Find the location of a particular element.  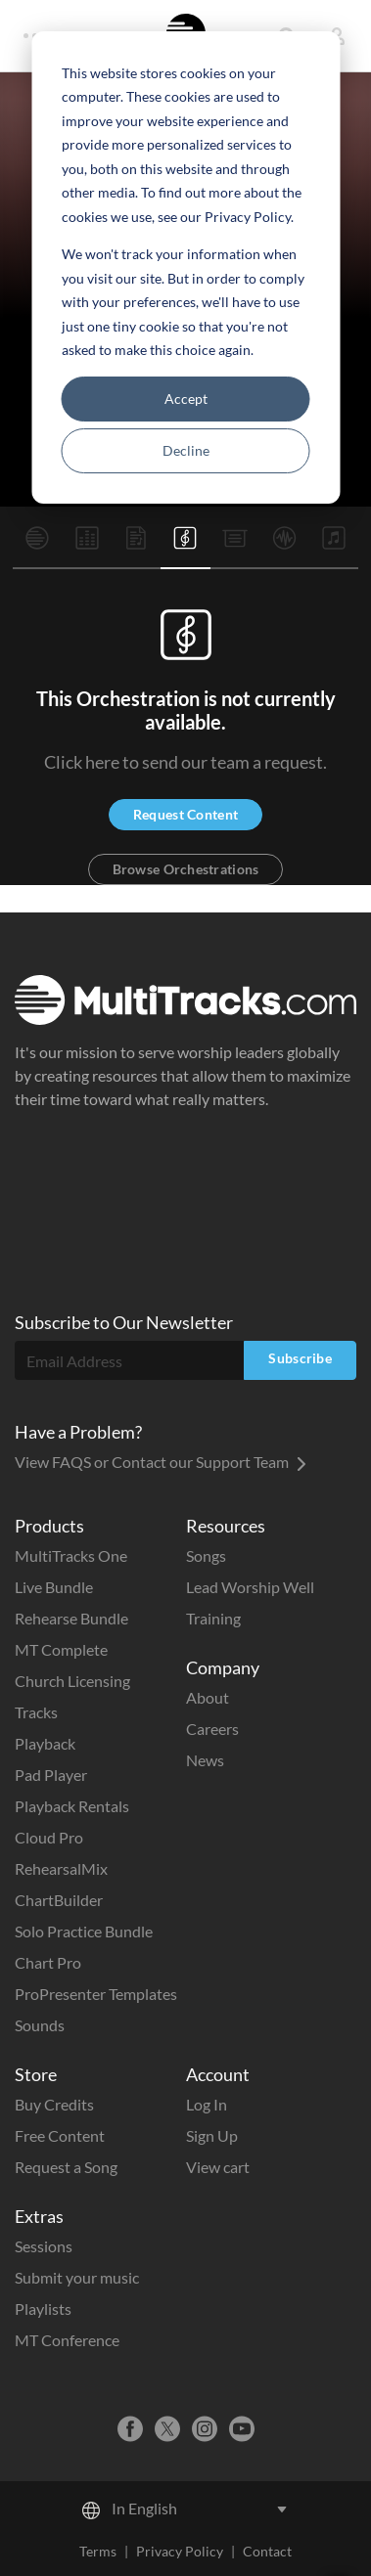

ChartBuilder is located at coordinates (59, 1899).